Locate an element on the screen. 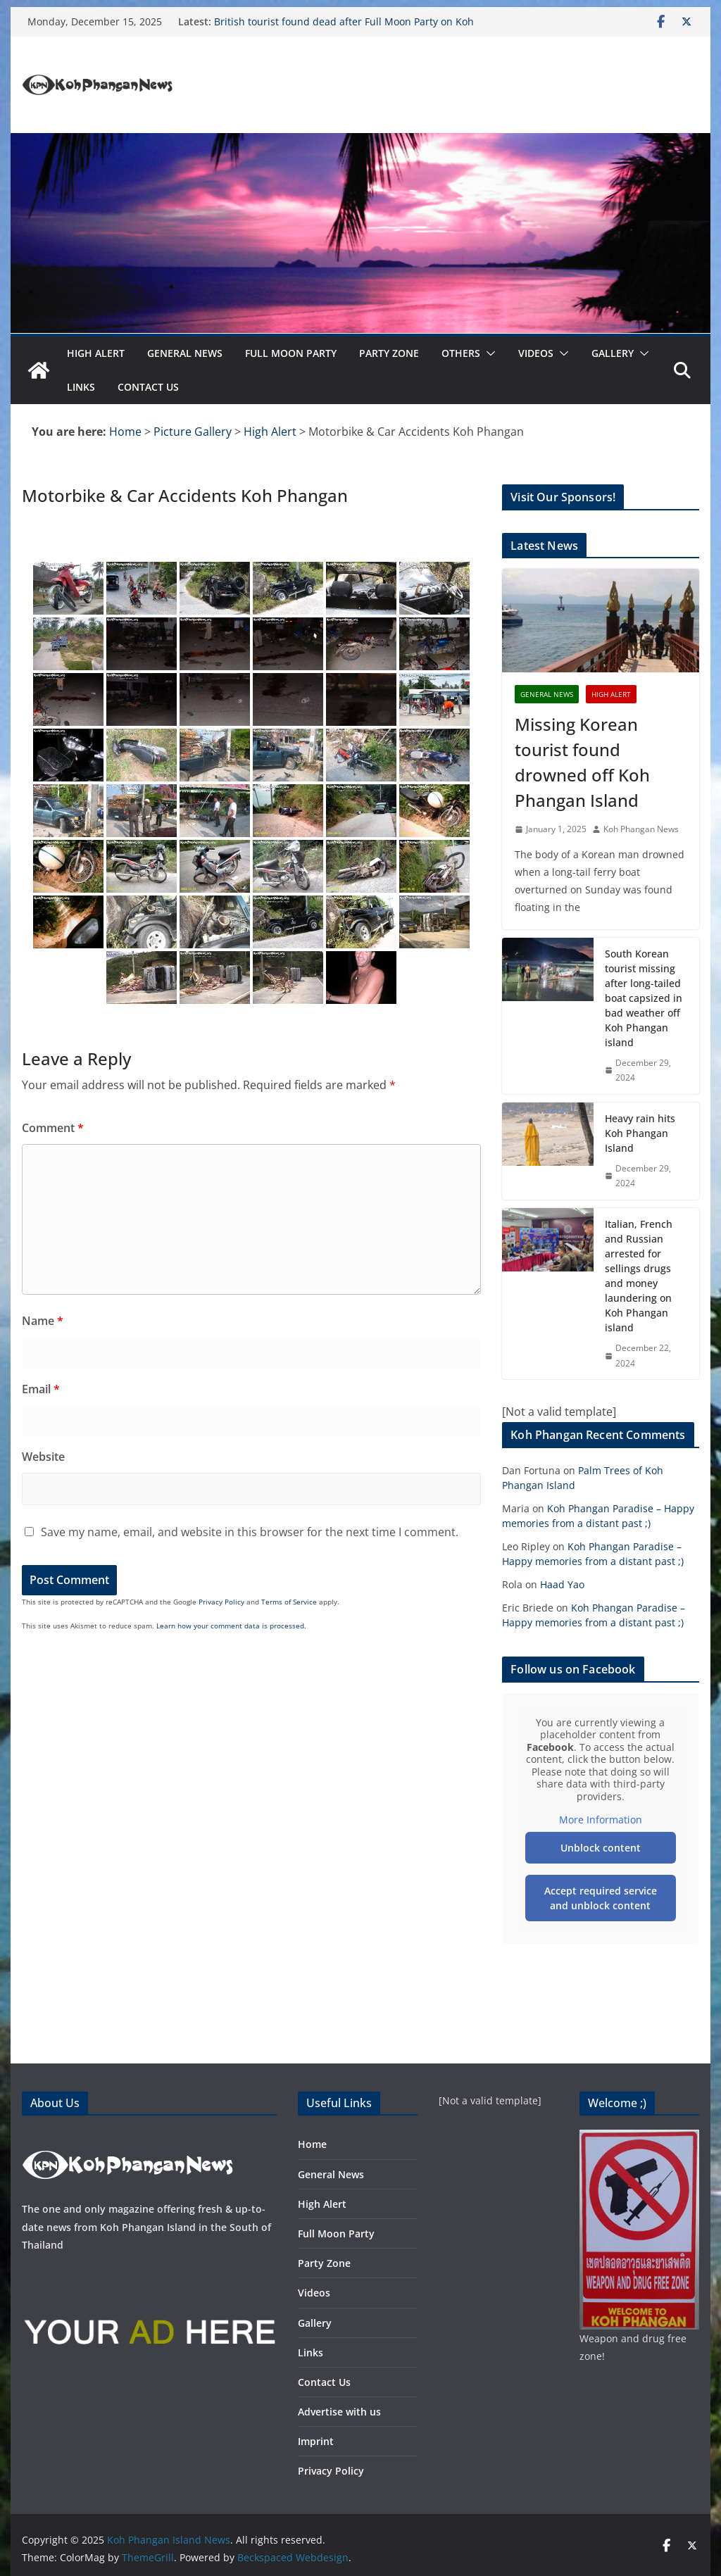 The height and width of the screenshot is (2576, 721). General News is located at coordinates (184, 353).